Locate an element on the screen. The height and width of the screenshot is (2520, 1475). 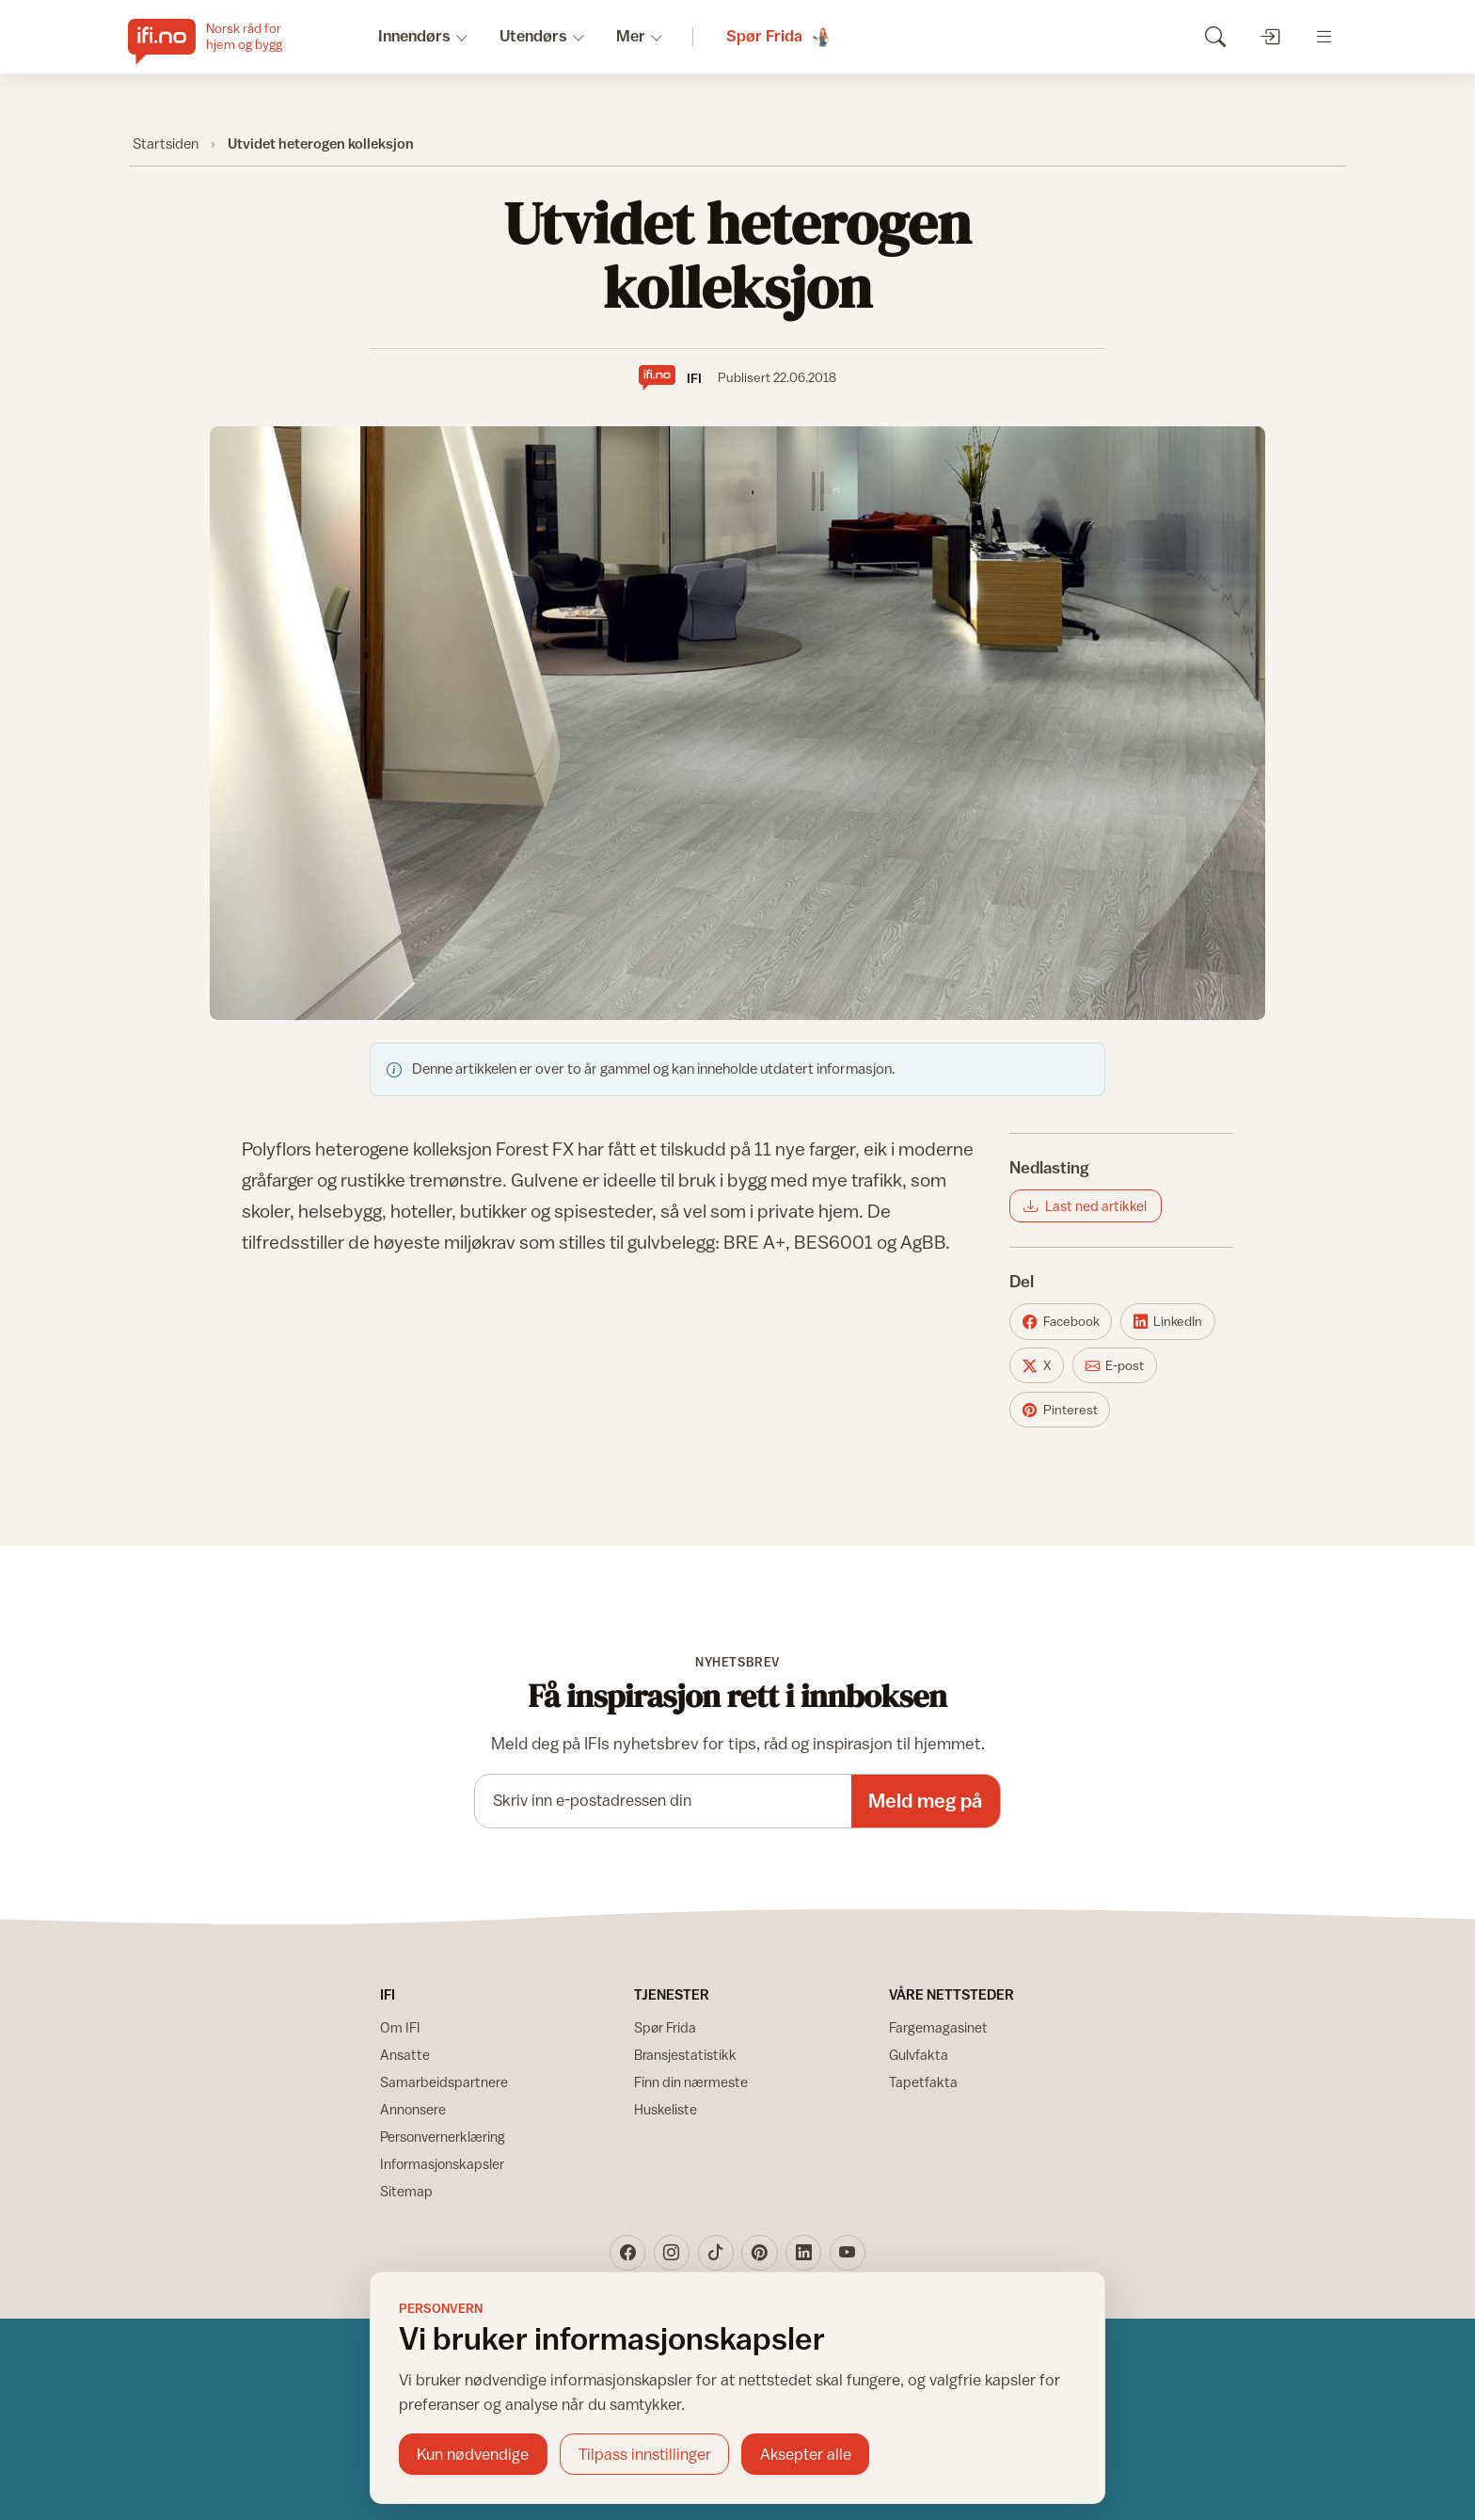
[Del på X] is located at coordinates (1036, 1365).